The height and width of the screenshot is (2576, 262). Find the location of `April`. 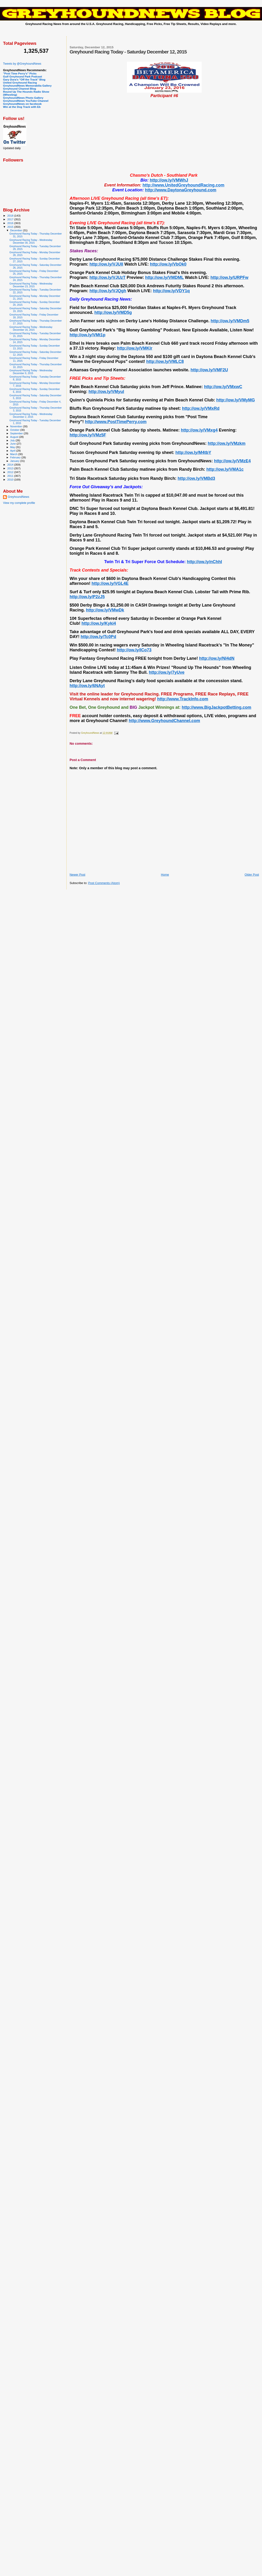

April is located at coordinates (13, 450).